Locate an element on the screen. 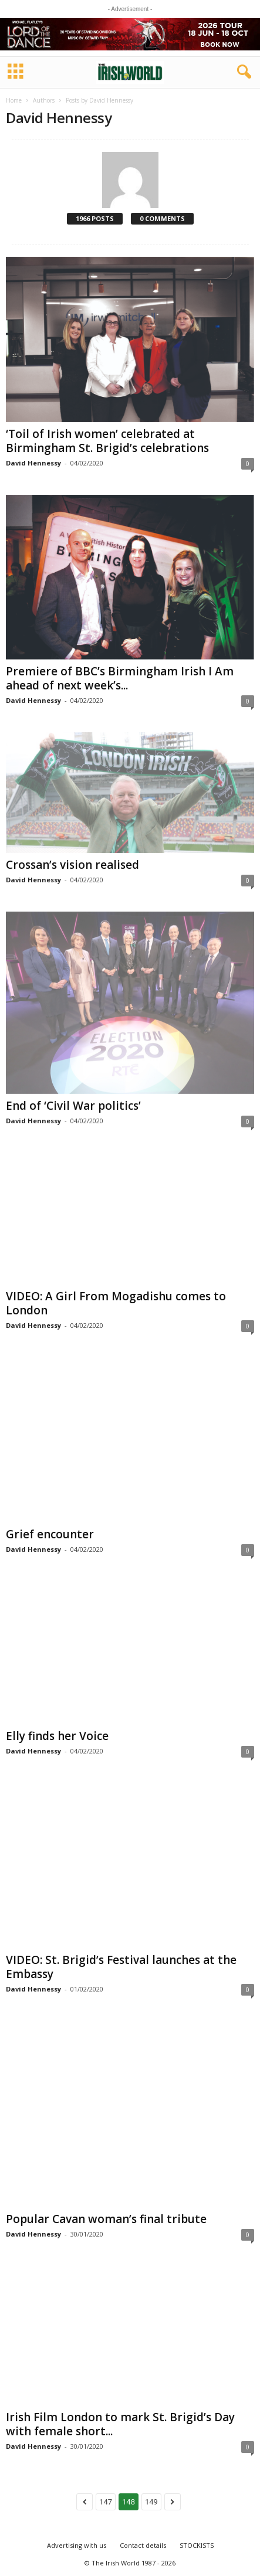 The image size is (260, 2576). Grief encounter is located at coordinates (50, 1534).